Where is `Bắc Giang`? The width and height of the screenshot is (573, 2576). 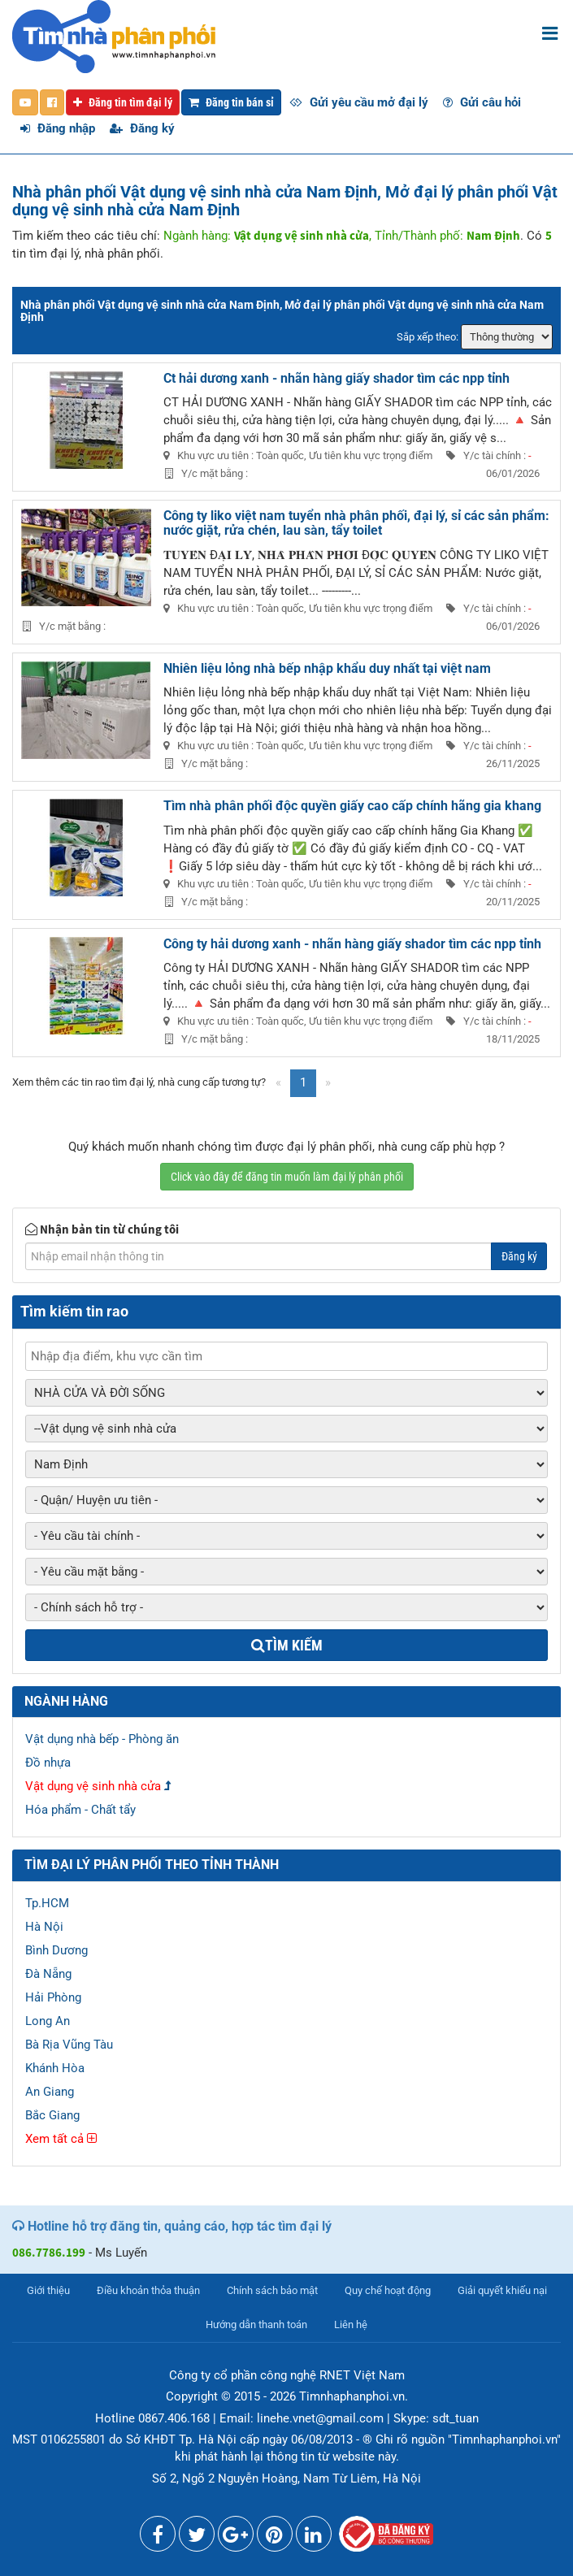
Bắc Giang is located at coordinates (52, 2115).